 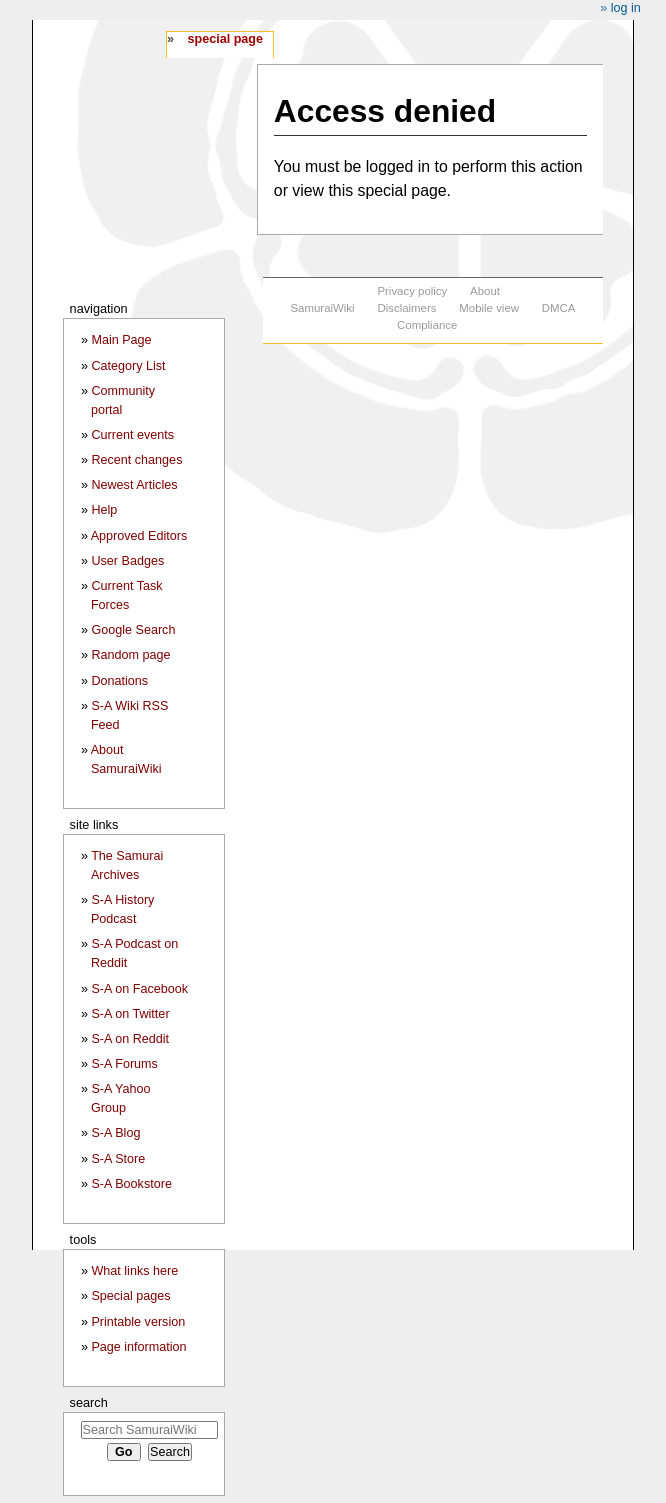 I want to click on S-A Bookstore, so click(x=131, y=1184).